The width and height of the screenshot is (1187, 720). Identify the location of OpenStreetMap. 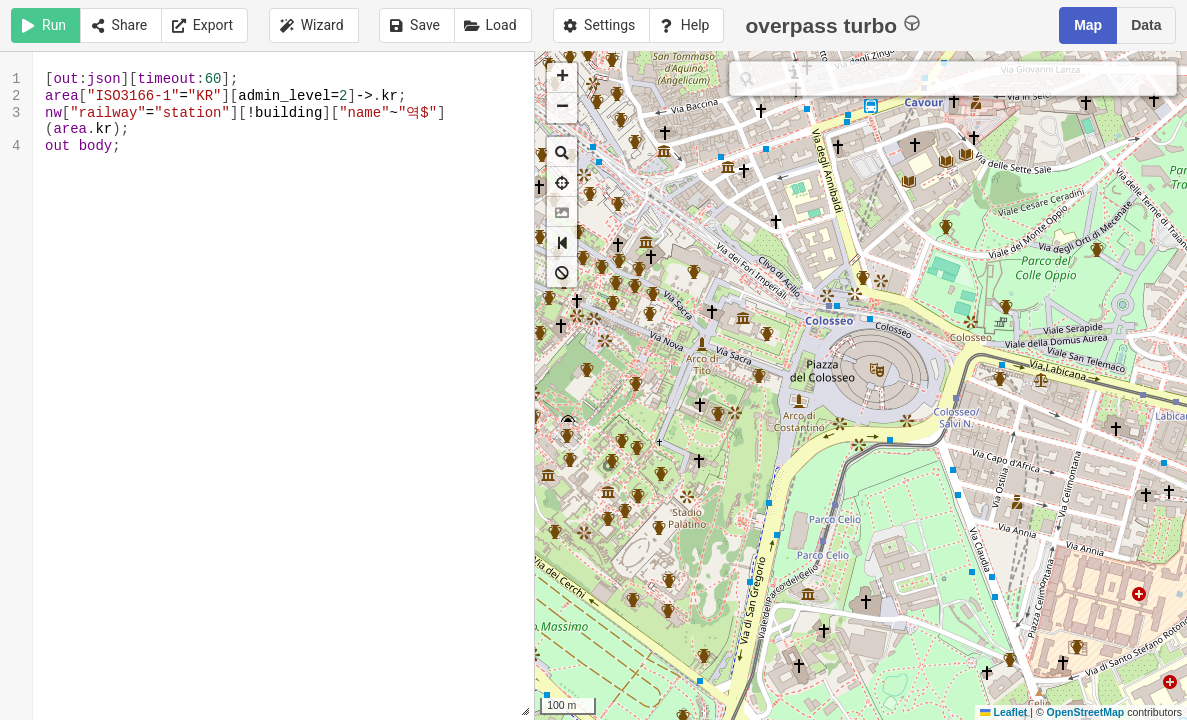
(1086, 712).